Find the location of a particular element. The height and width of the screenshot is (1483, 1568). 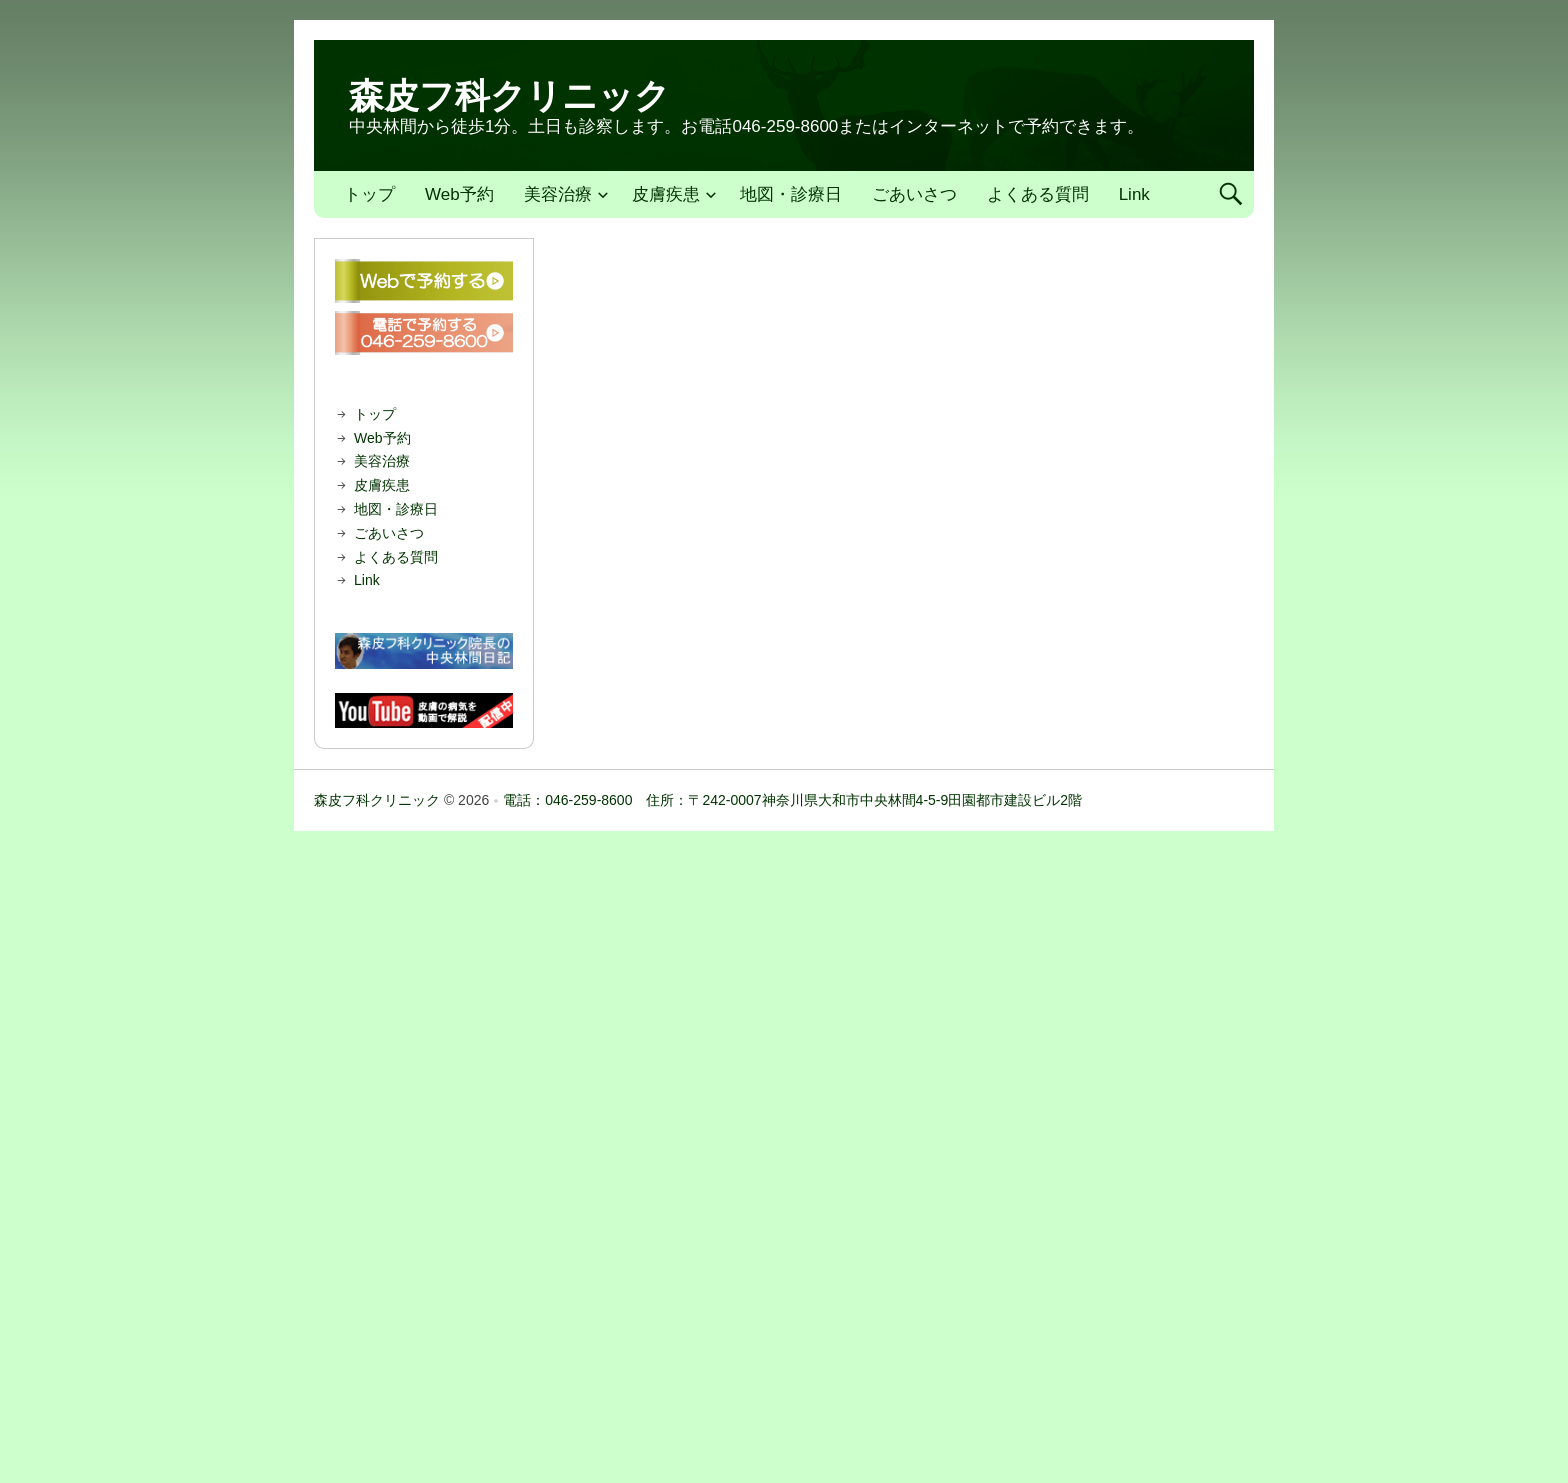

Web予約 is located at coordinates (459, 194).